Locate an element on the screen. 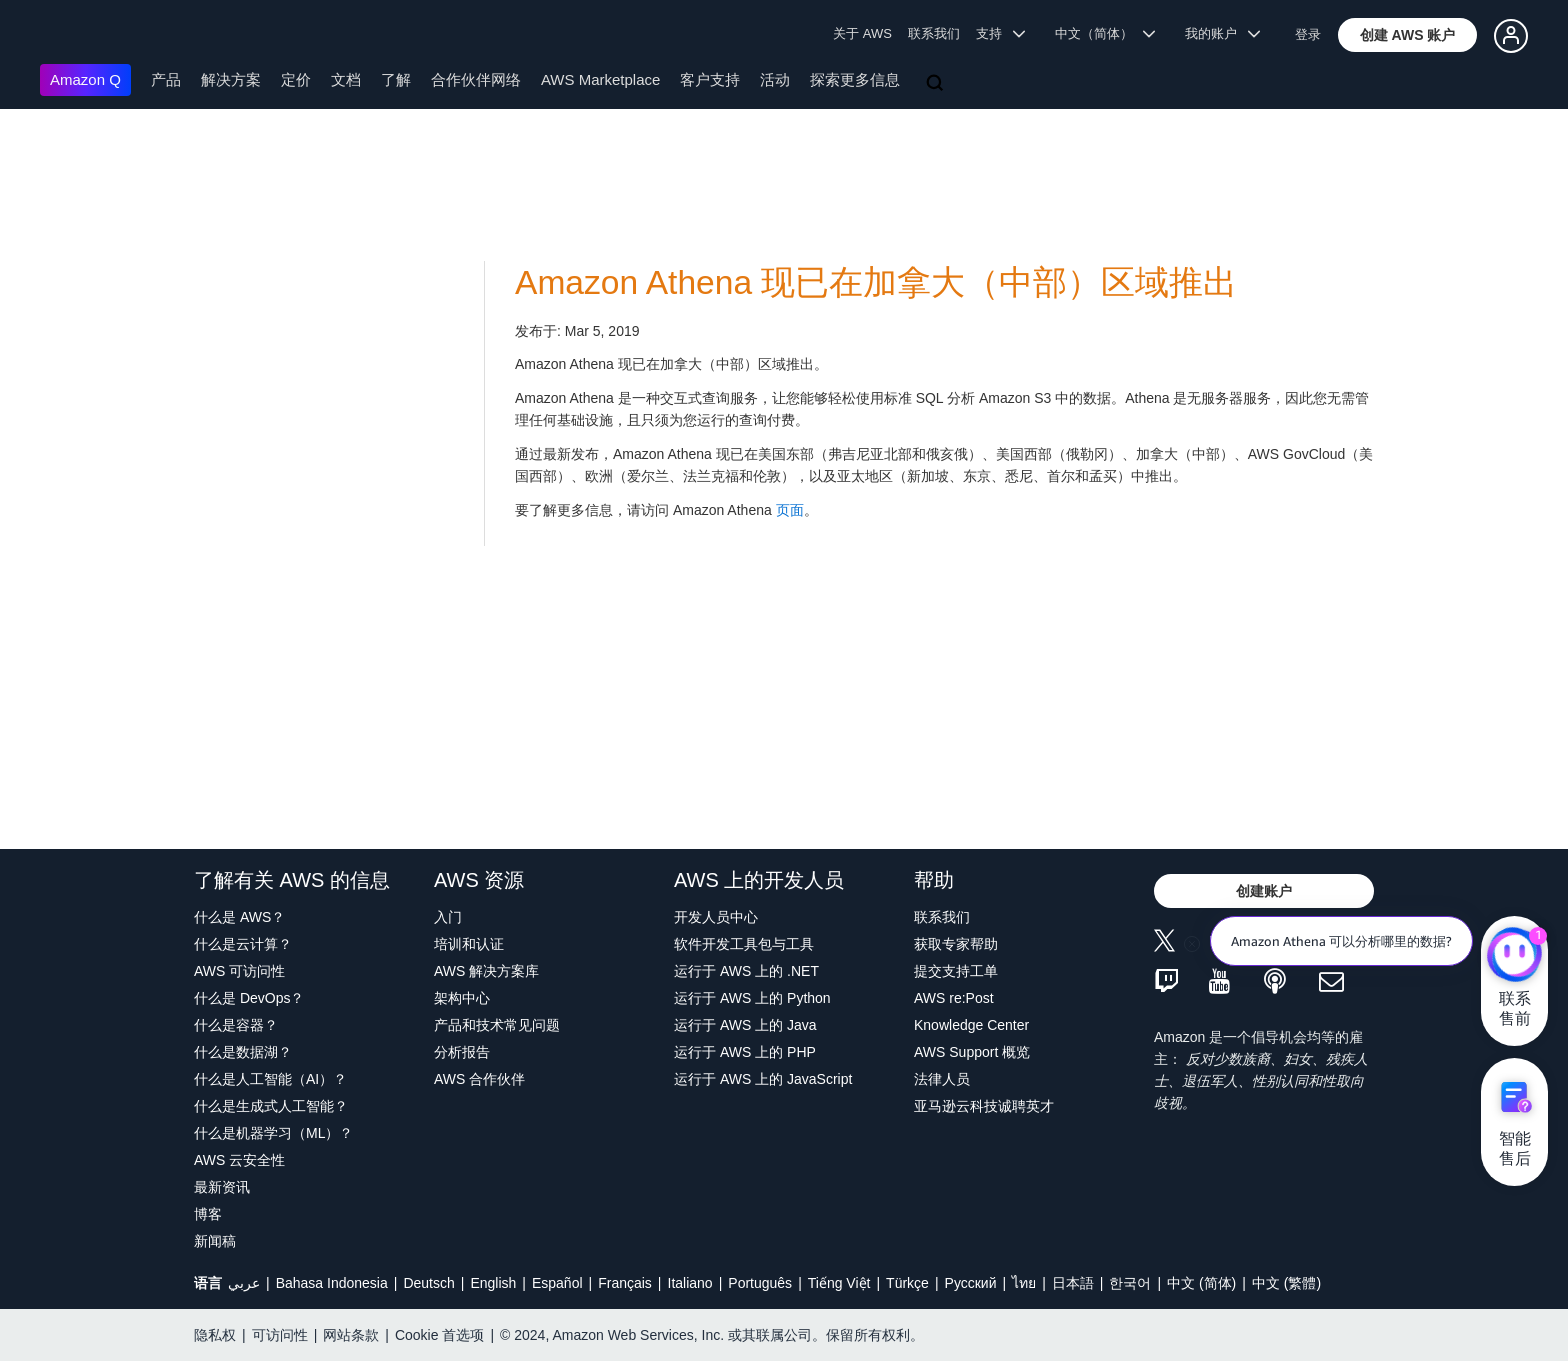 This screenshot has width=1568, height=1361. 什么是云计算？ is located at coordinates (243, 944).